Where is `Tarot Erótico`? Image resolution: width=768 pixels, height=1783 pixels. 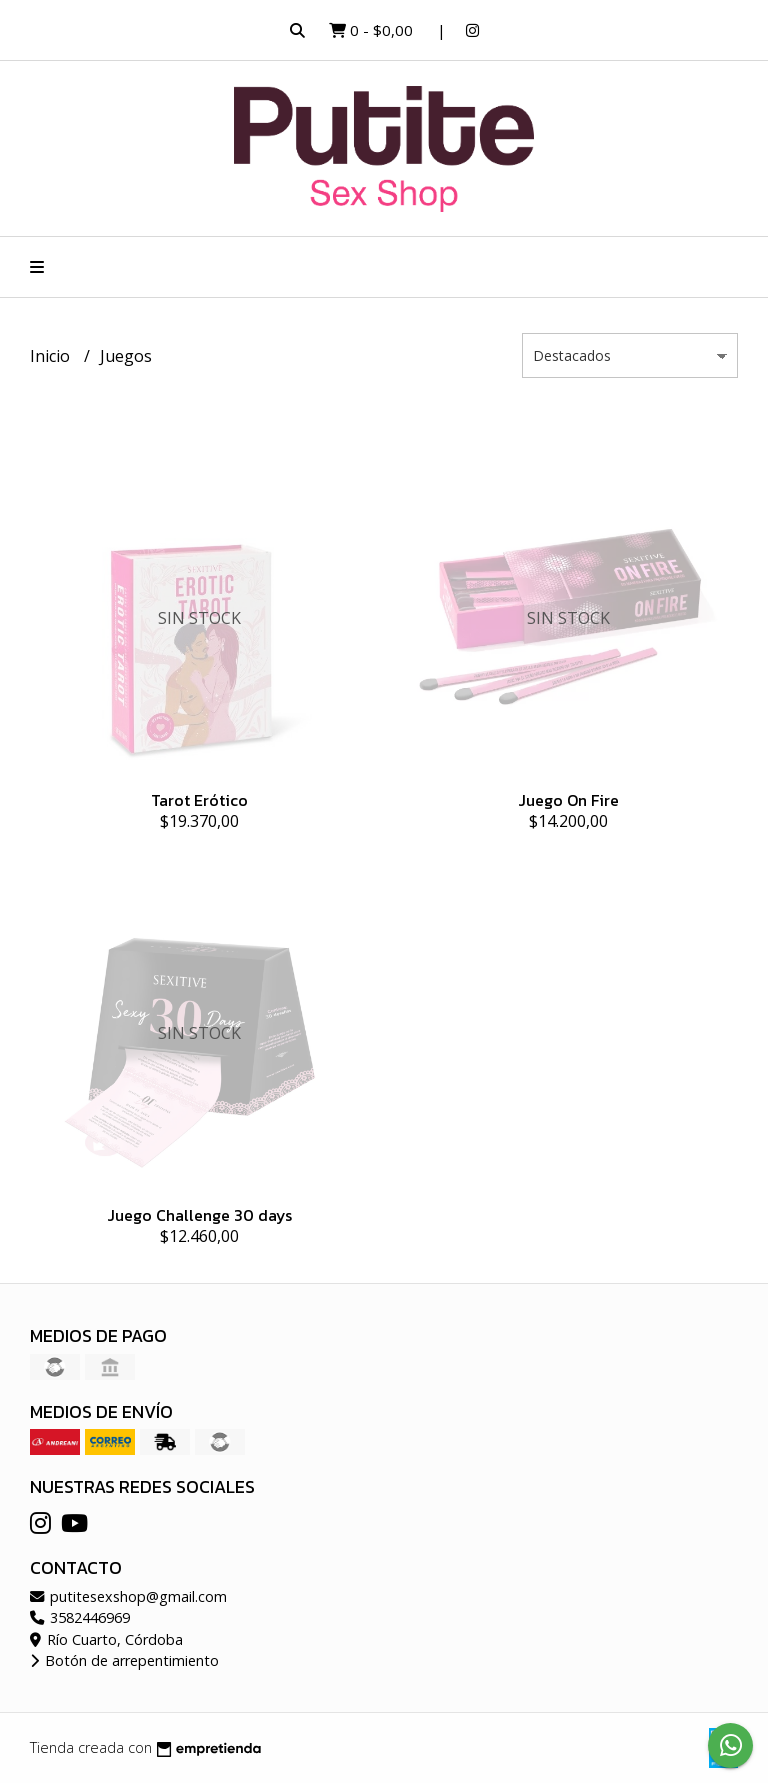
Tarot Erótico is located at coordinates (199, 800).